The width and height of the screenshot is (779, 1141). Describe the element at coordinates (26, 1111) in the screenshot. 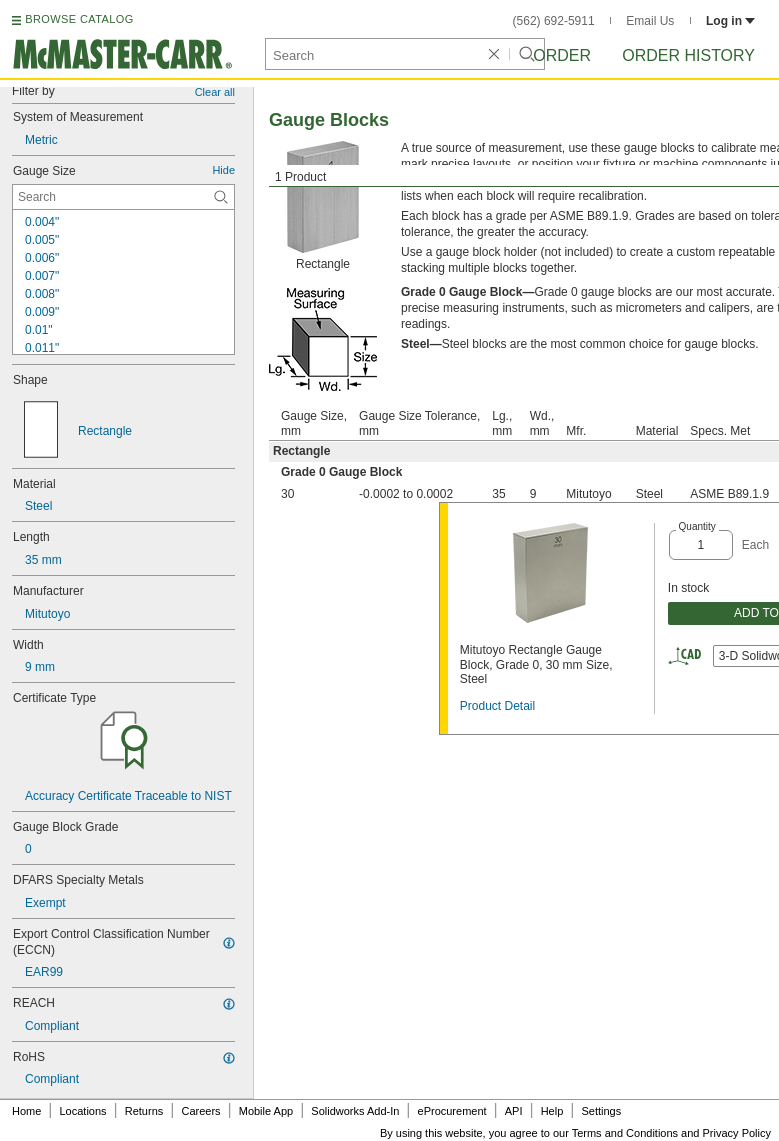

I see `Home` at that location.